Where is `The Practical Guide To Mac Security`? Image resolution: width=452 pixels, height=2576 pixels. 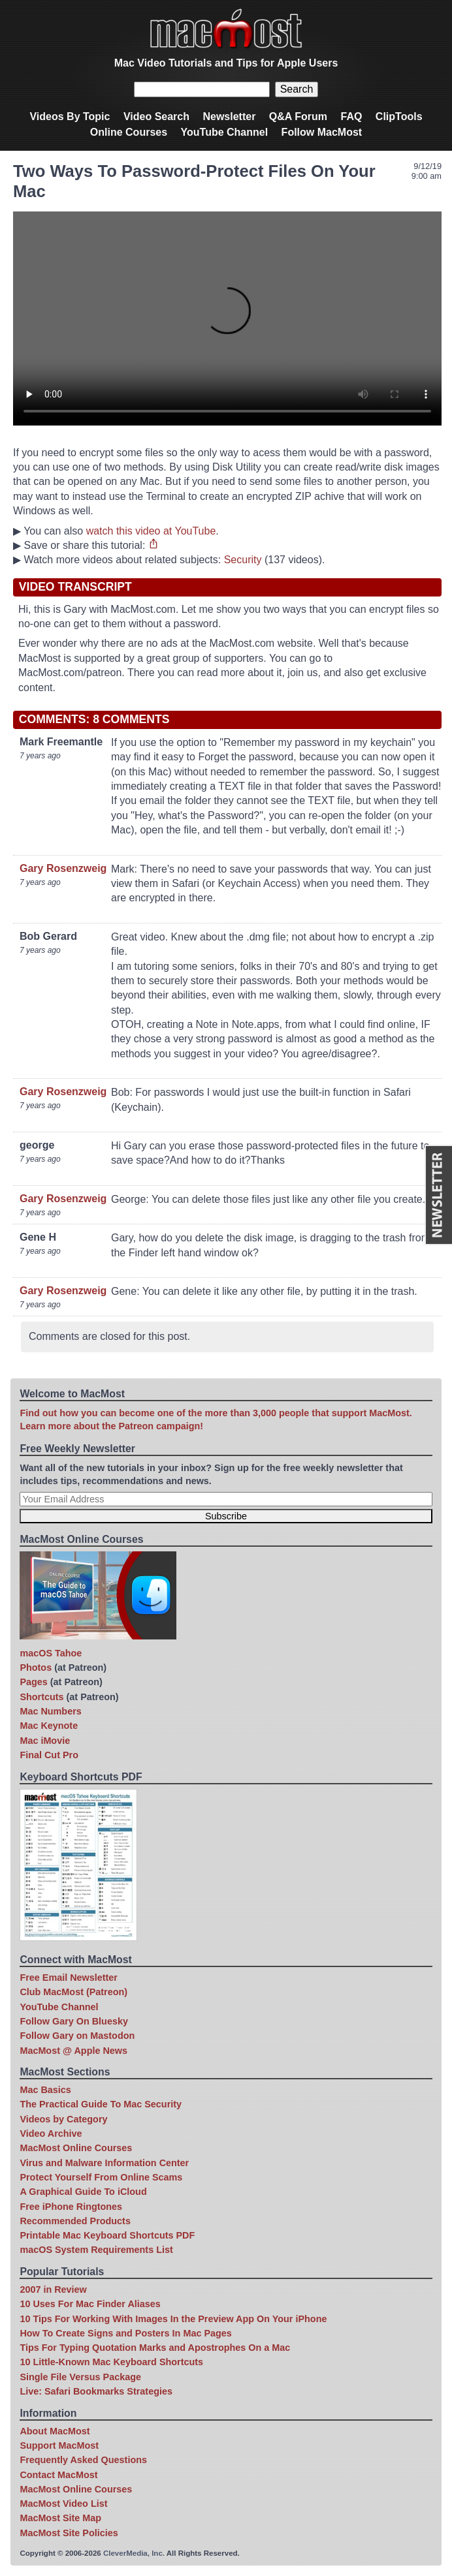 The Practical Guide To Mac Security is located at coordinates (101, 2104).